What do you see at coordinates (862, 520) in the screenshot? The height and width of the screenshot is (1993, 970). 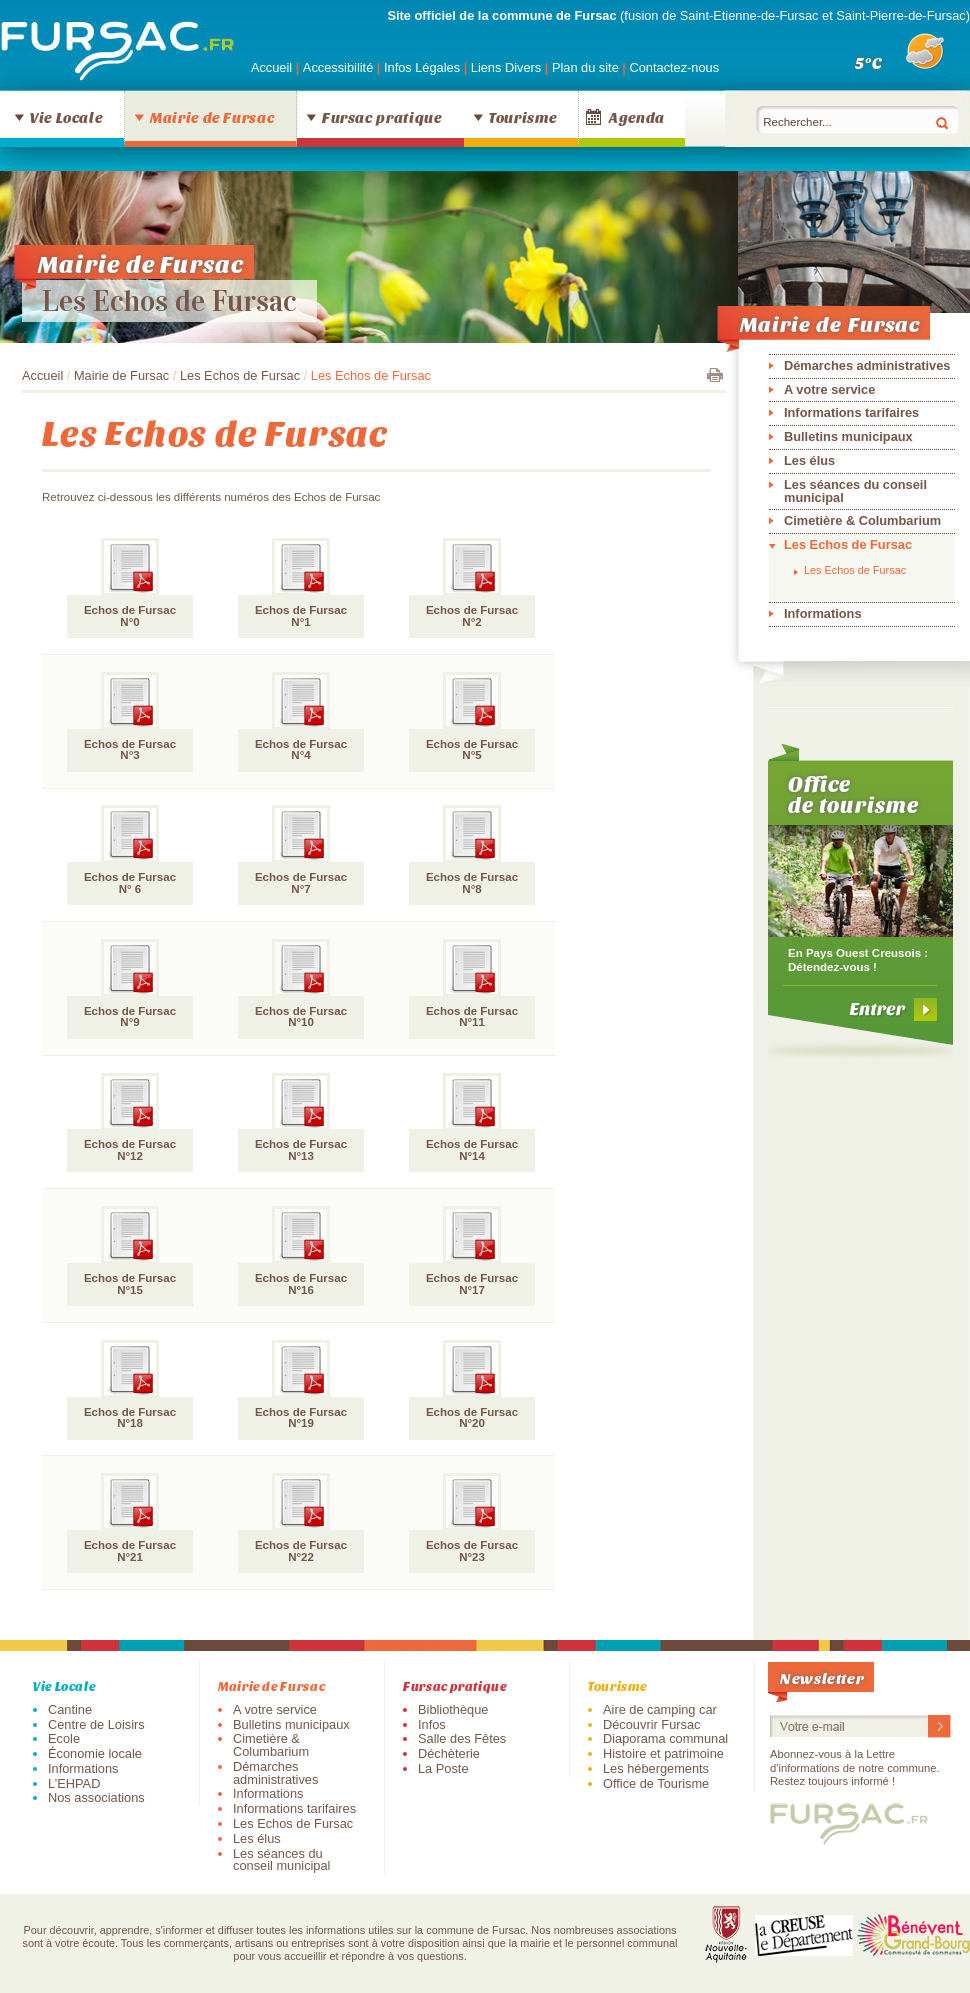 I see `Cimetière & Columbarium` at bounding box center [862, 520].